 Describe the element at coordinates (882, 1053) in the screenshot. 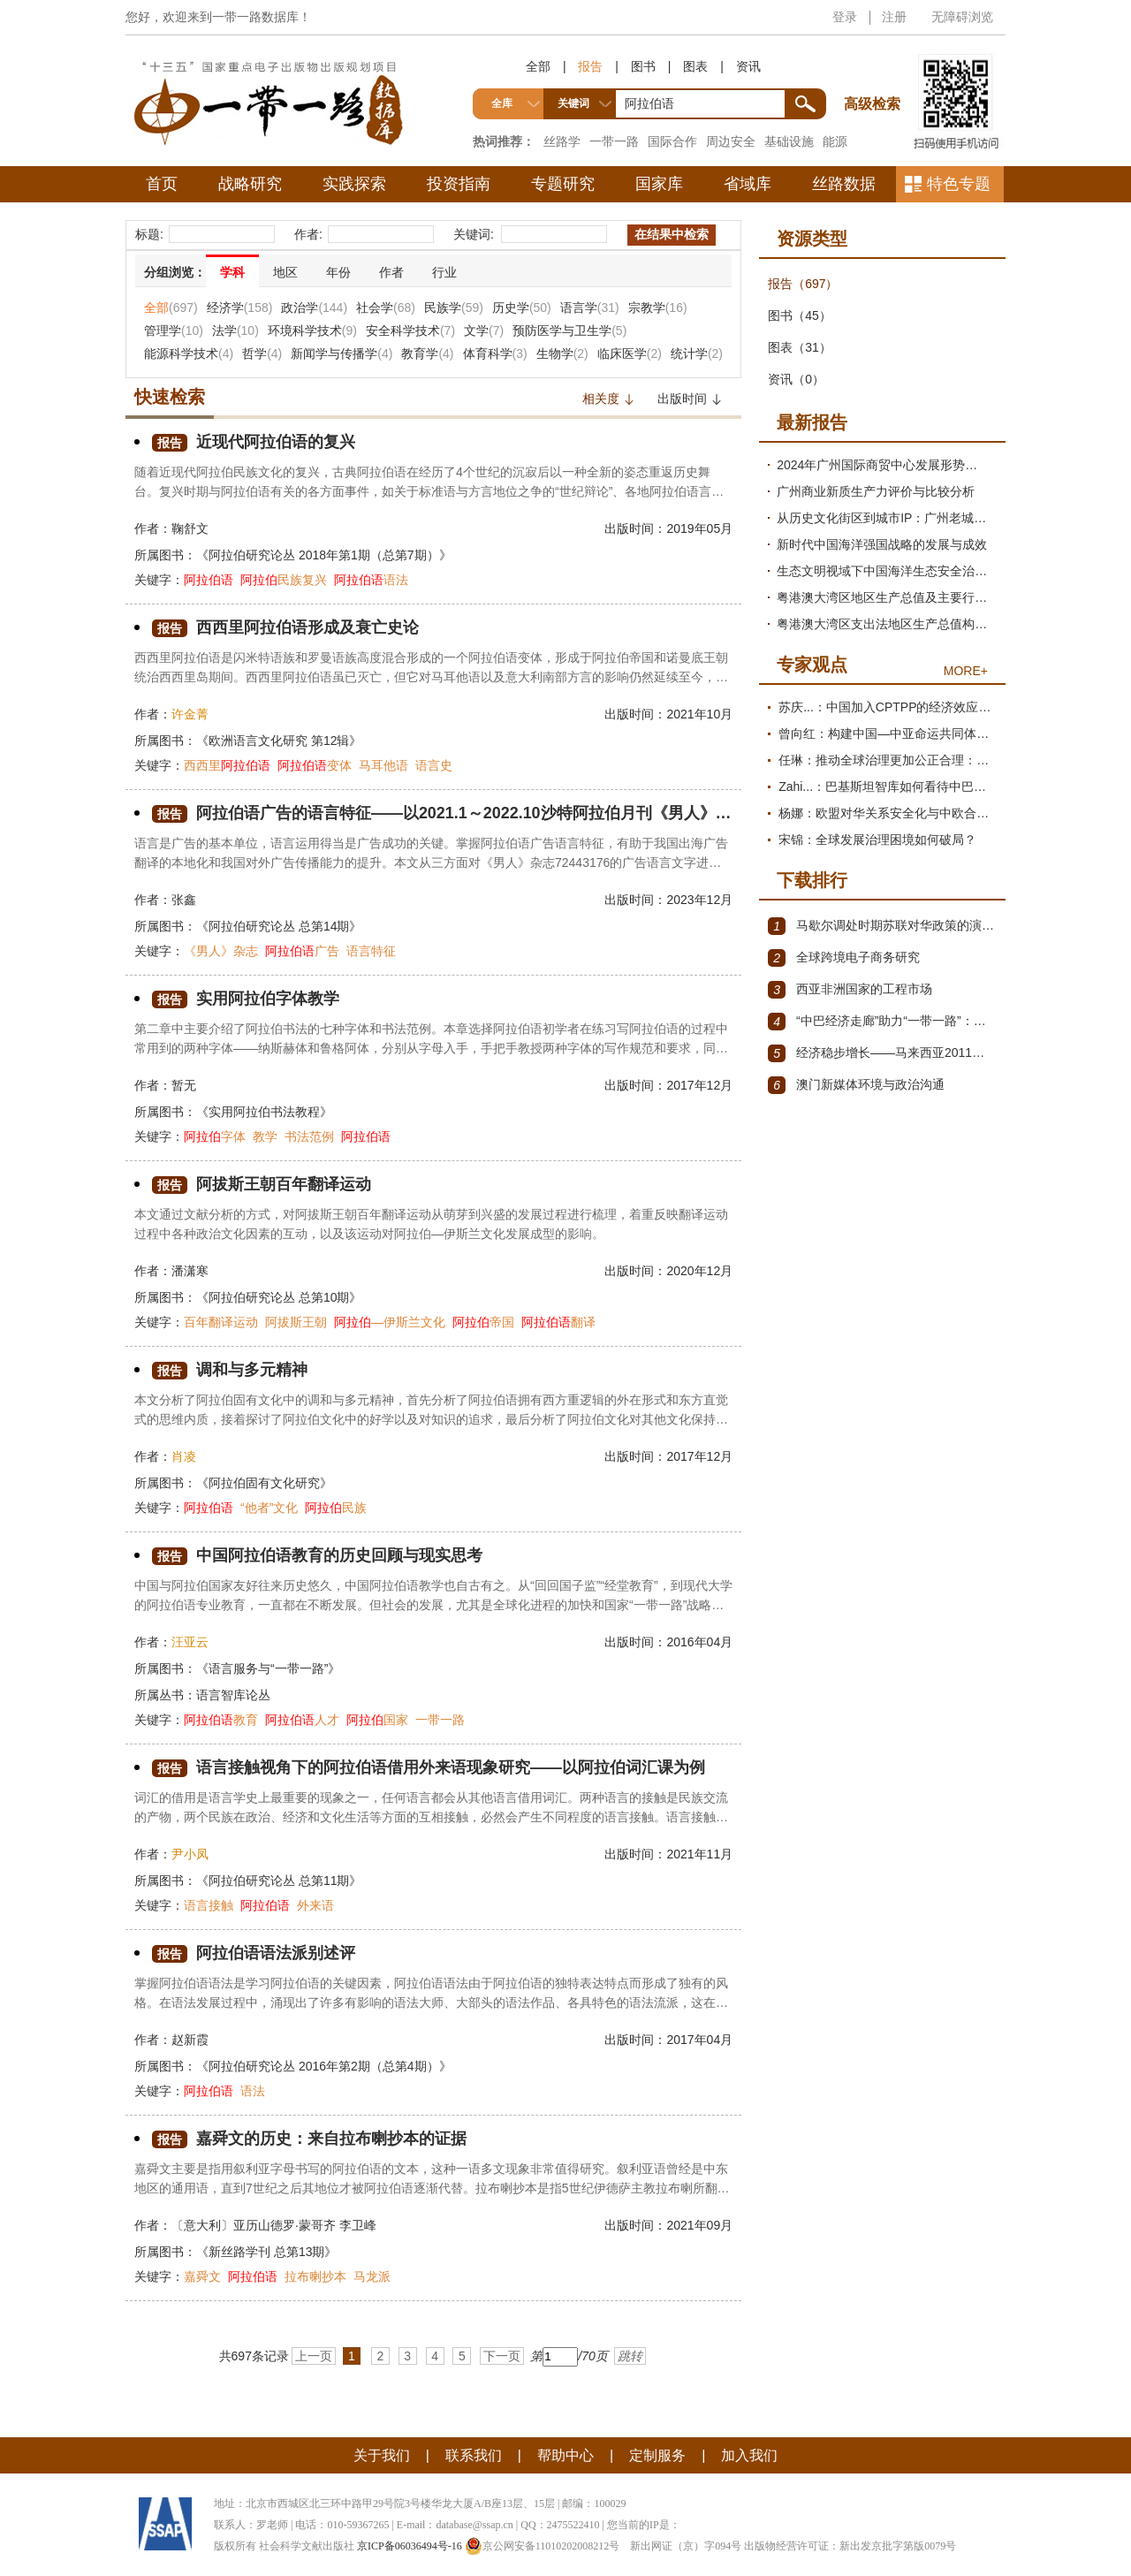

I see `经济稳步增长——马来西亚2011～2012年经济发展回顾与展望` at that location.